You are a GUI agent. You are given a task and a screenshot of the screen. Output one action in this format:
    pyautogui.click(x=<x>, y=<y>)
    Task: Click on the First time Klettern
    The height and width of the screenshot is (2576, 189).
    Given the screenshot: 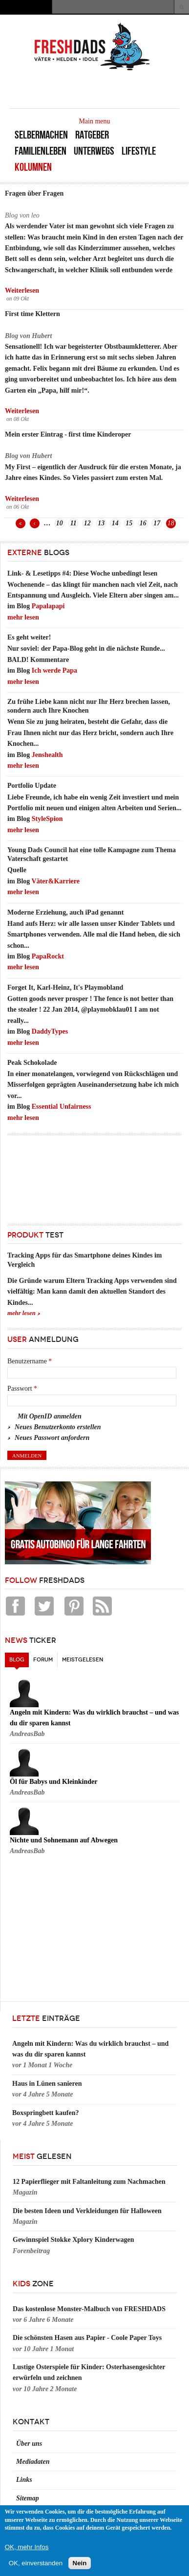 What is the action you would take?
    pyautogui.click(x=32, y=314)
    